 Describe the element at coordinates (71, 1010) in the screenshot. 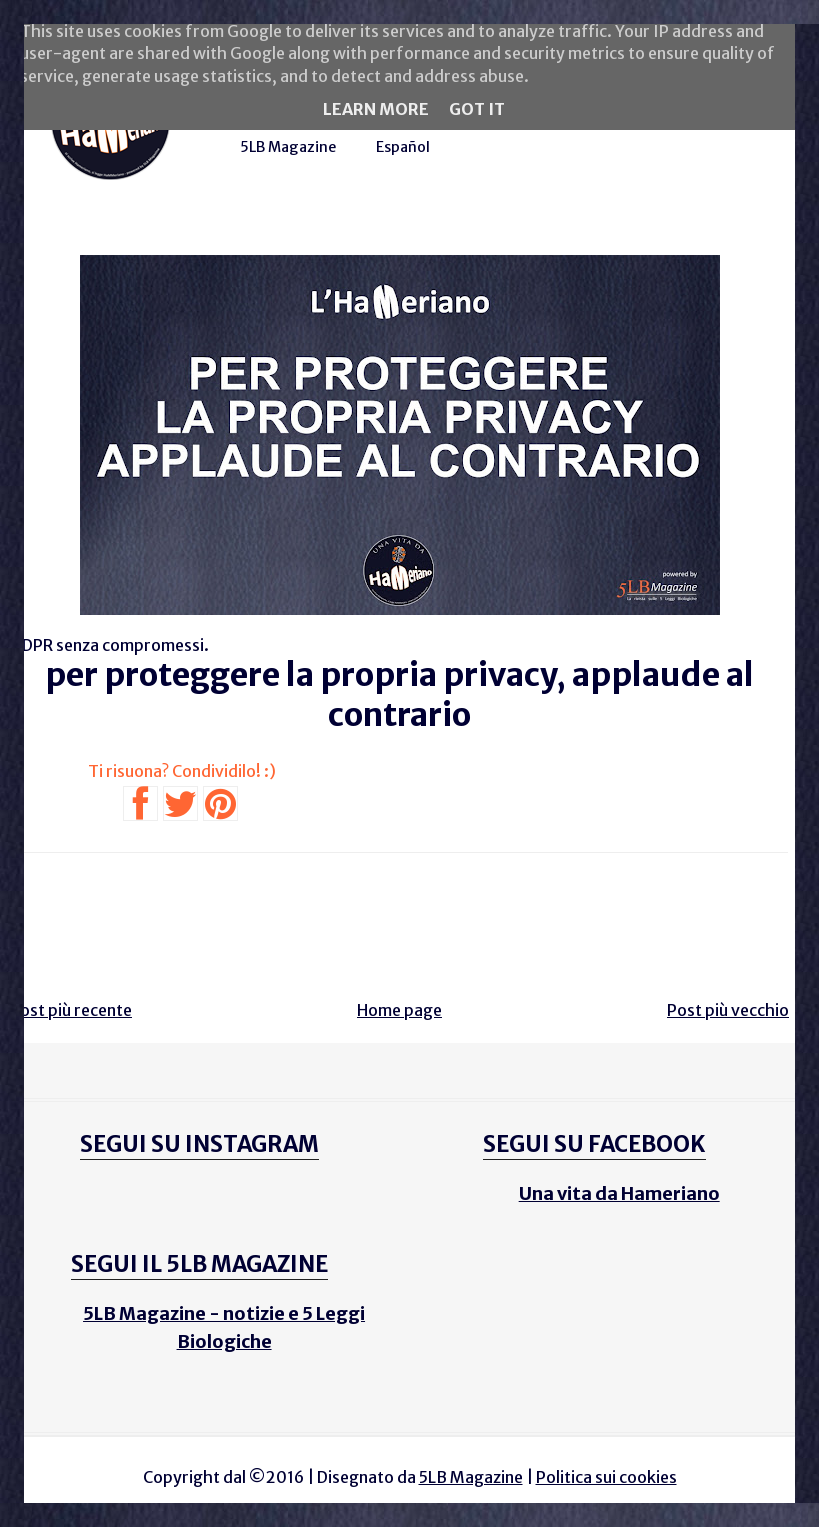

I see `Post più recente` at that location.